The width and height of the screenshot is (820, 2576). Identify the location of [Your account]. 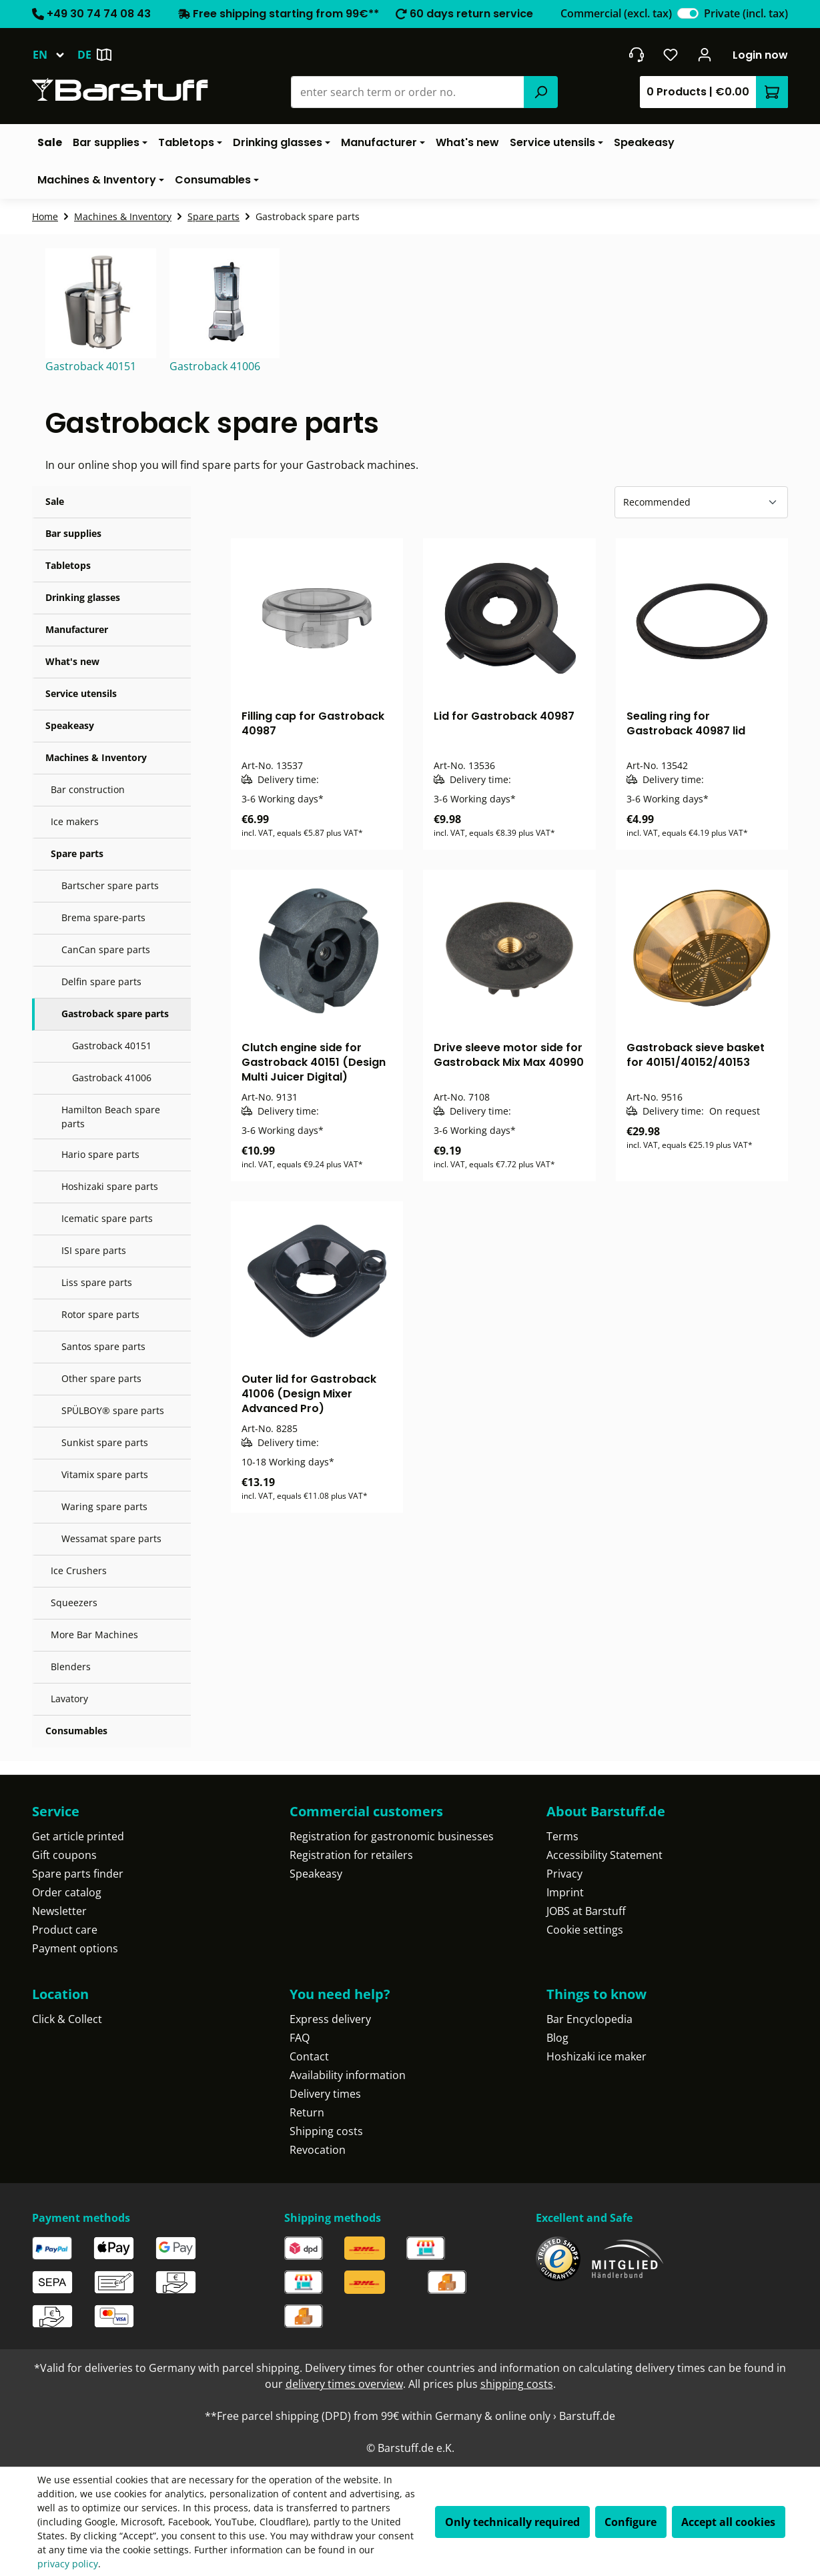
(705, 55).